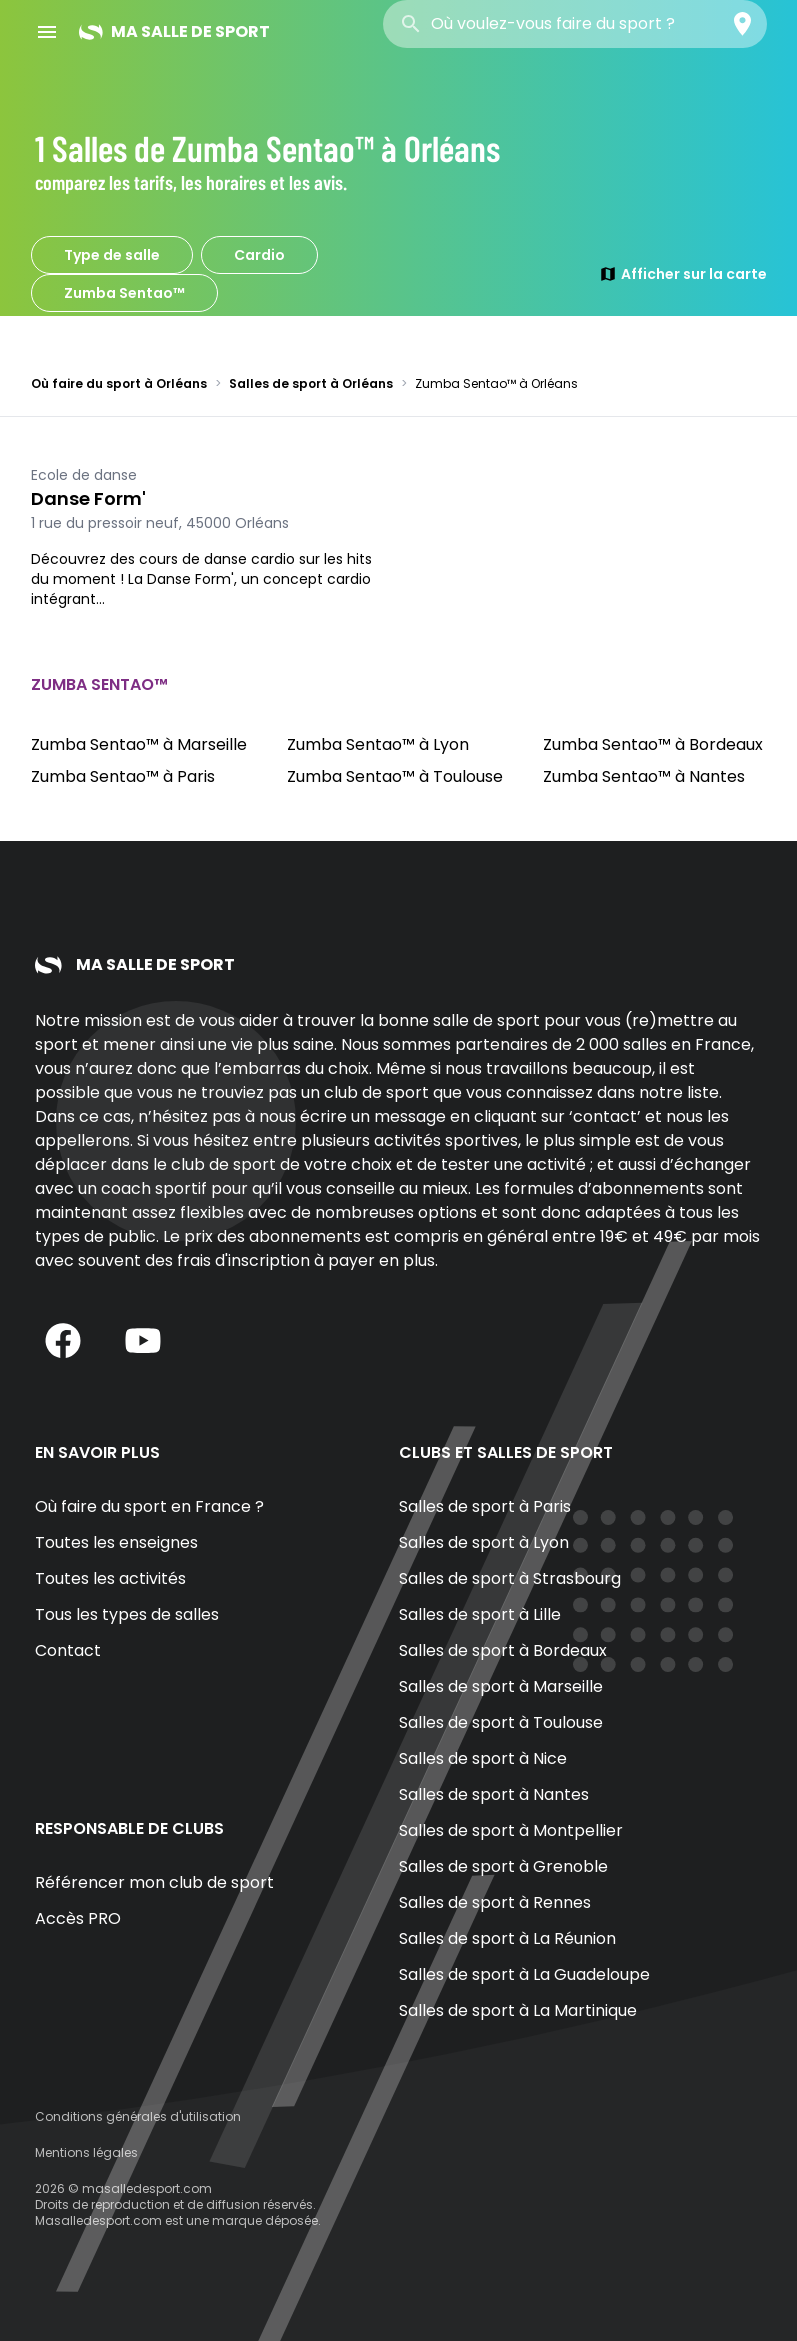  I want to click on Salles de sport à Nantes, so click(494, 1794).